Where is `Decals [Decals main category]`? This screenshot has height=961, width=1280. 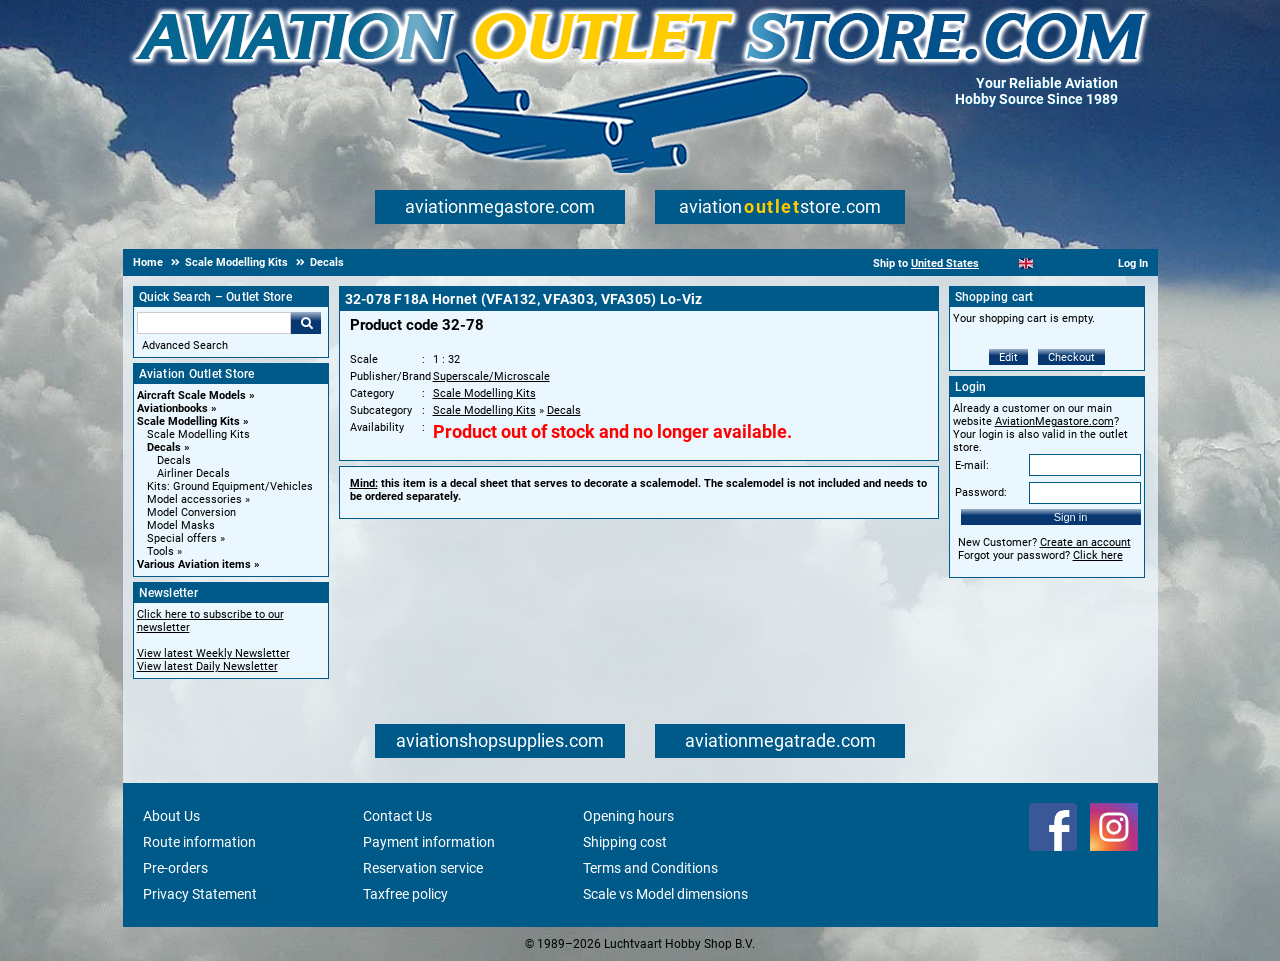
Decals [Decals main category] is located at coordinates (174, 460).